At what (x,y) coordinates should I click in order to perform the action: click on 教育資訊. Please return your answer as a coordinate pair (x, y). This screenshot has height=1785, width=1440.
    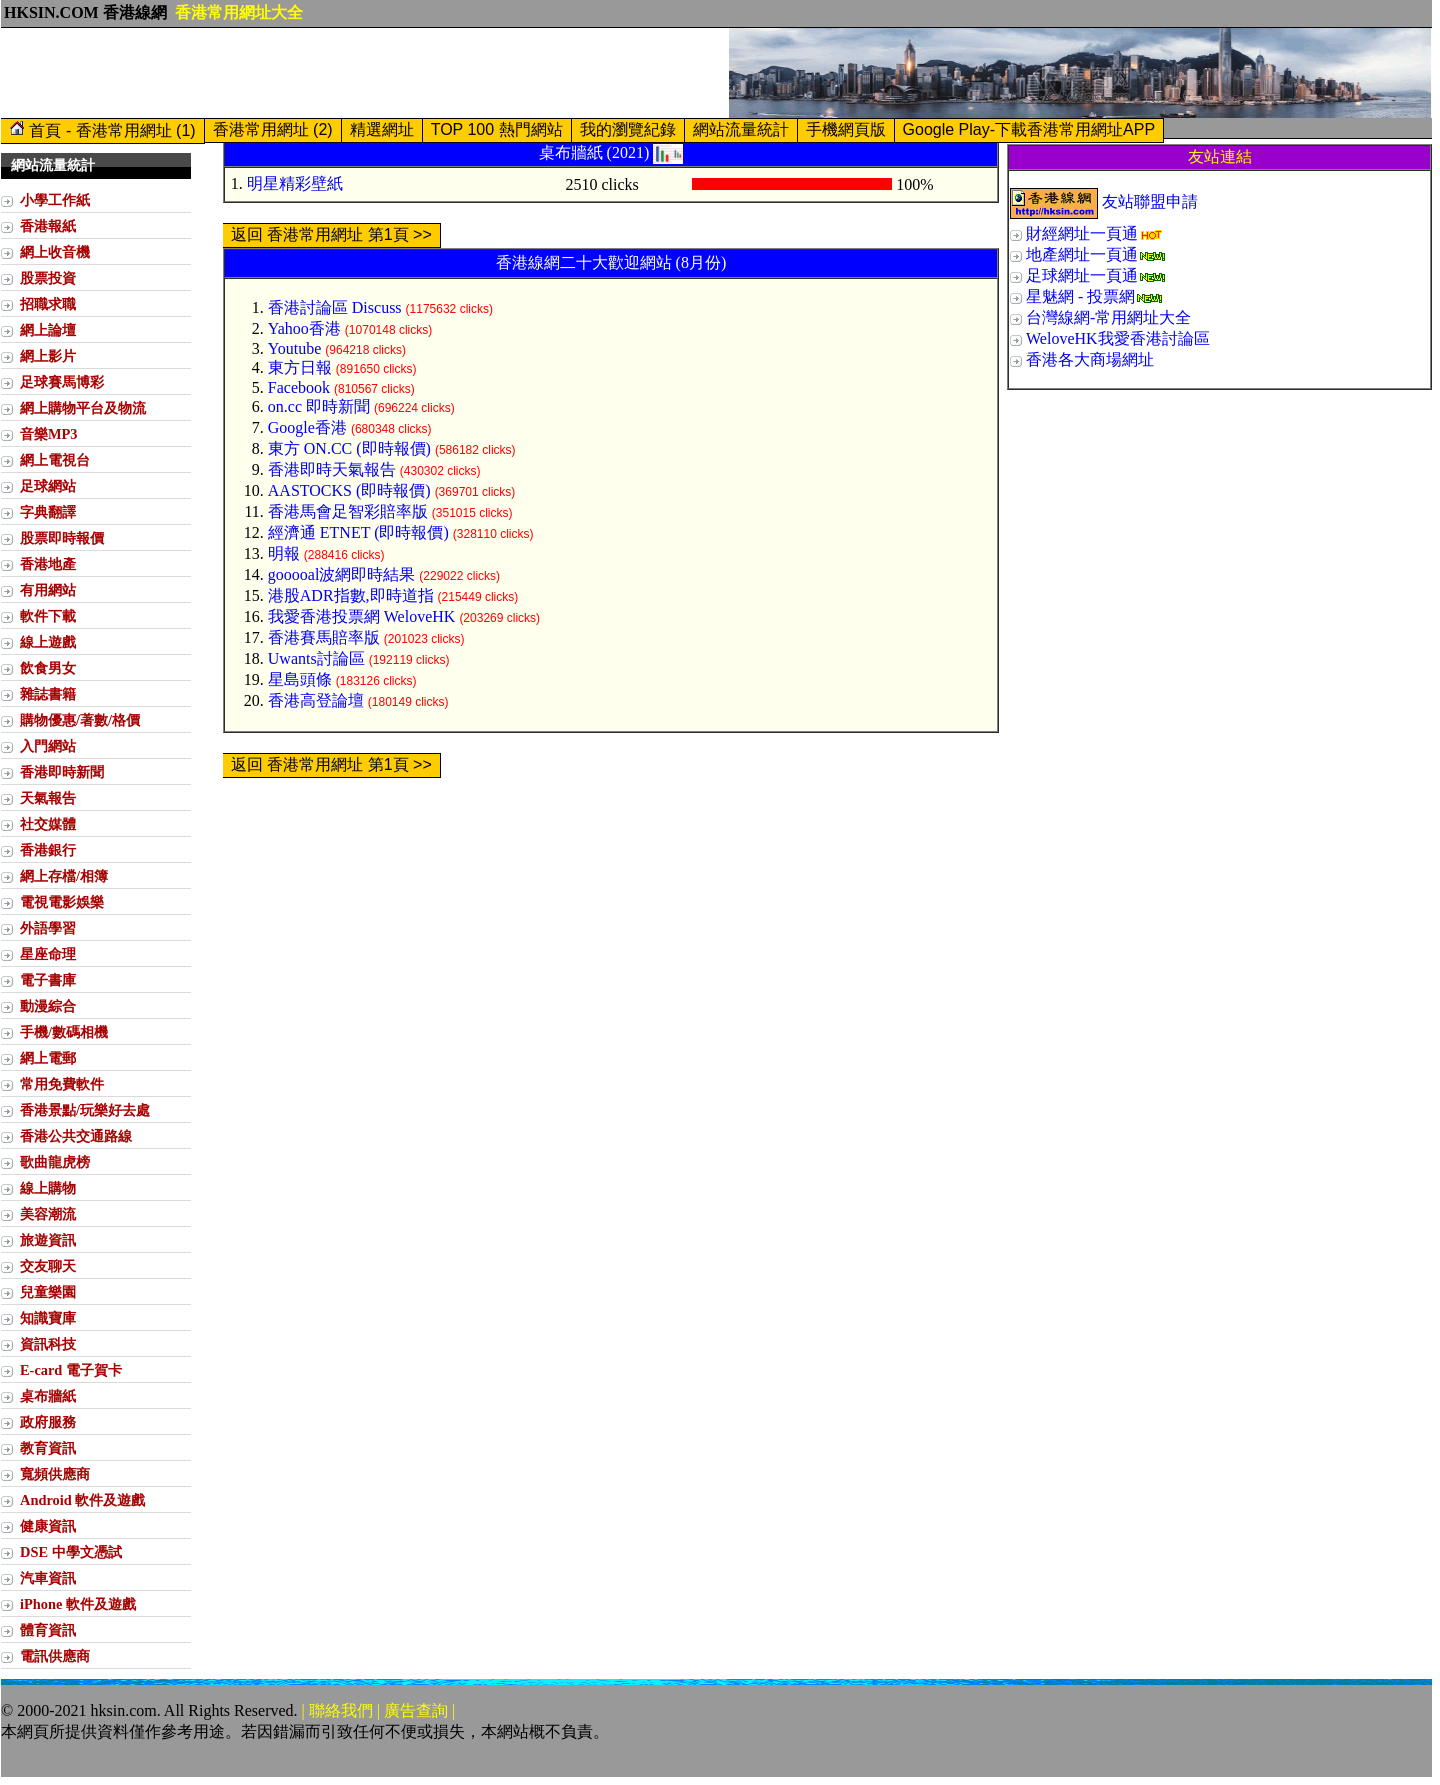
    Looking at the image, I should click on (48, 1448).